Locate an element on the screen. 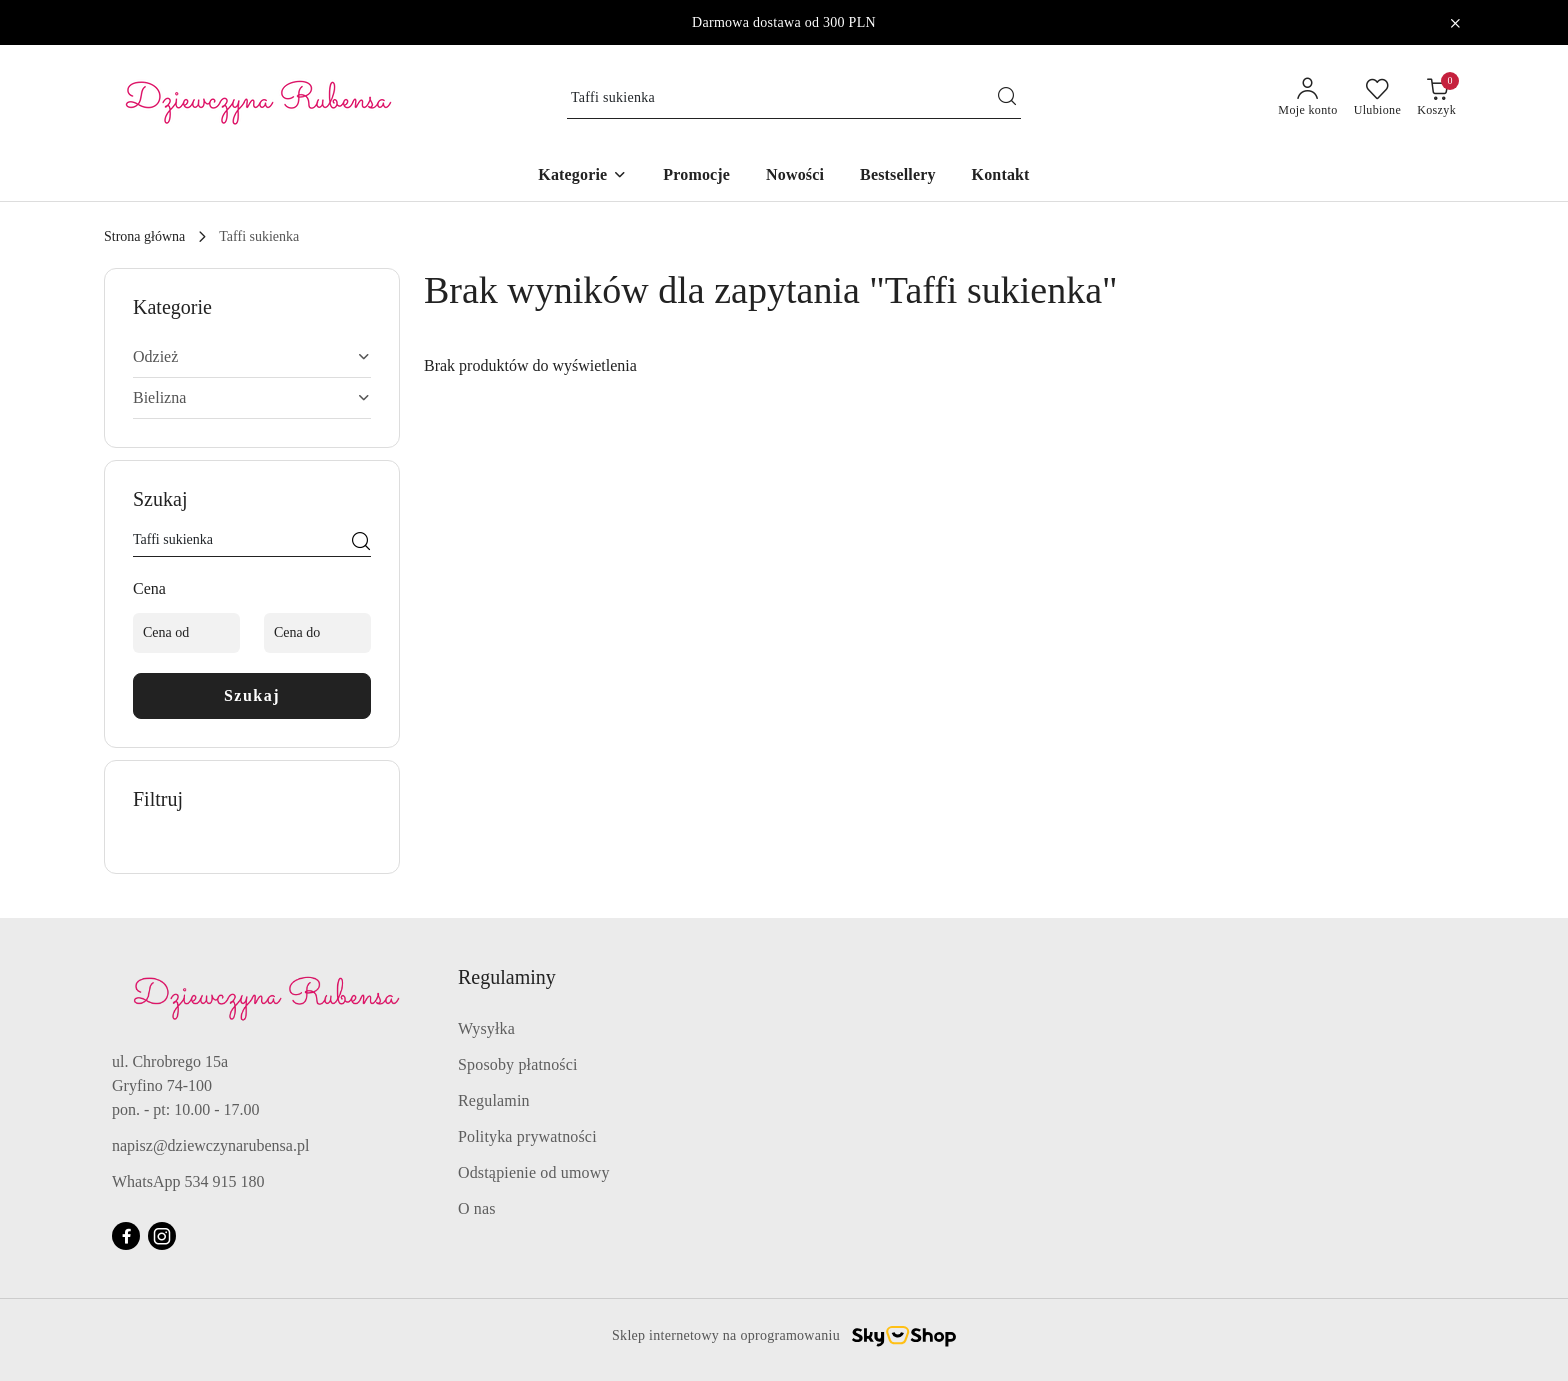 The height and width of the screenshot is (1381, 1568). [Liczba produktów w koszyku: 0] is located at coordinates (1436, 98).